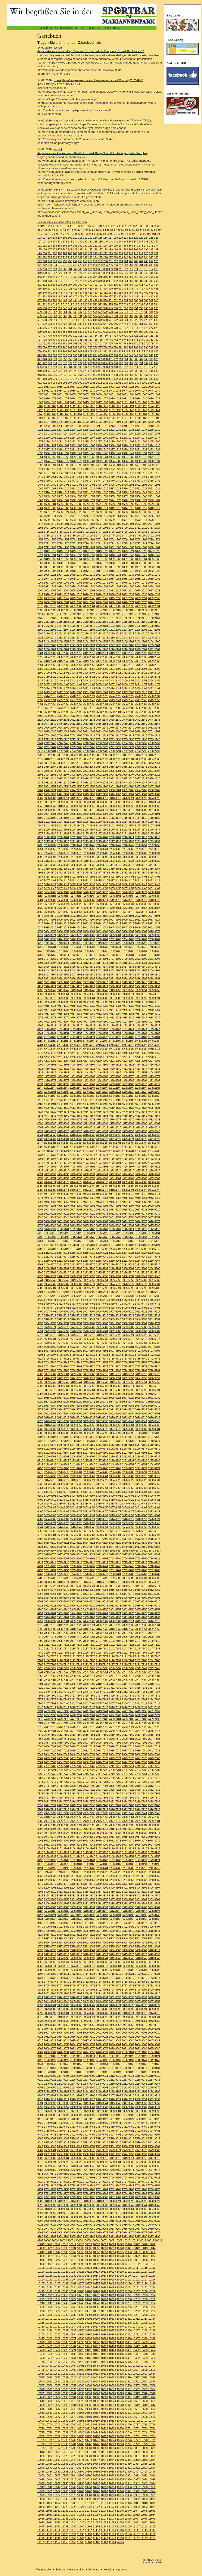 This screenshot has width=202, height=2576. What do you see at coordinates (60, 696) in the screenshot?
I see `2516` at bounding box center [60, 696].